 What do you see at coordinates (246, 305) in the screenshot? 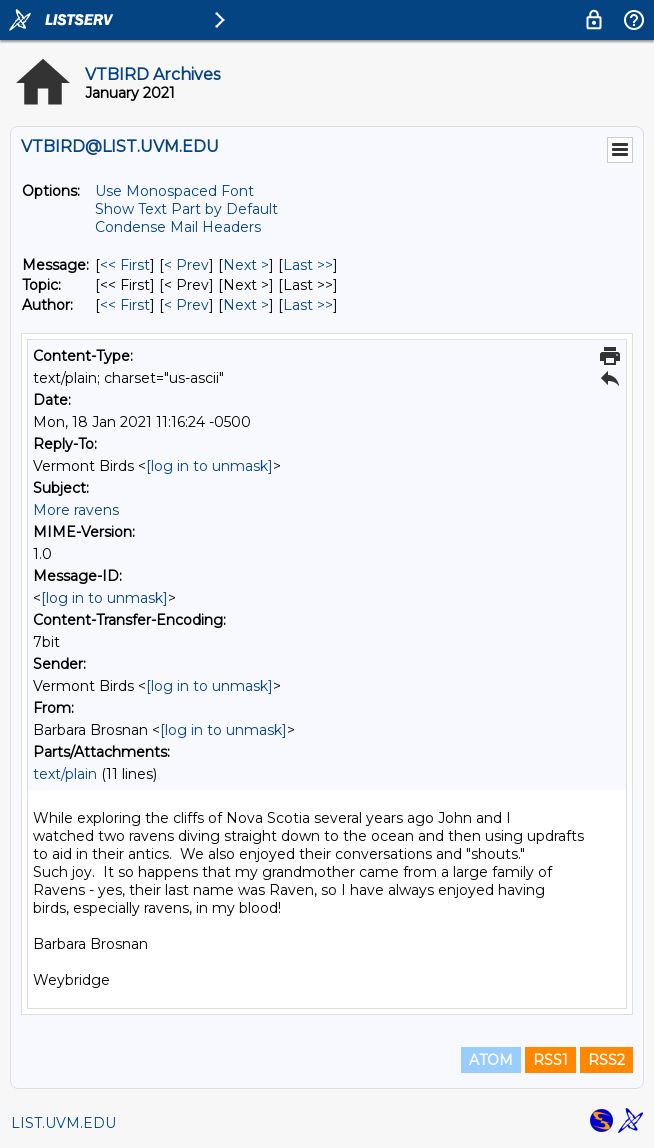
I see `Next > [Next Message By Author]` at bounding box center [246, 305].